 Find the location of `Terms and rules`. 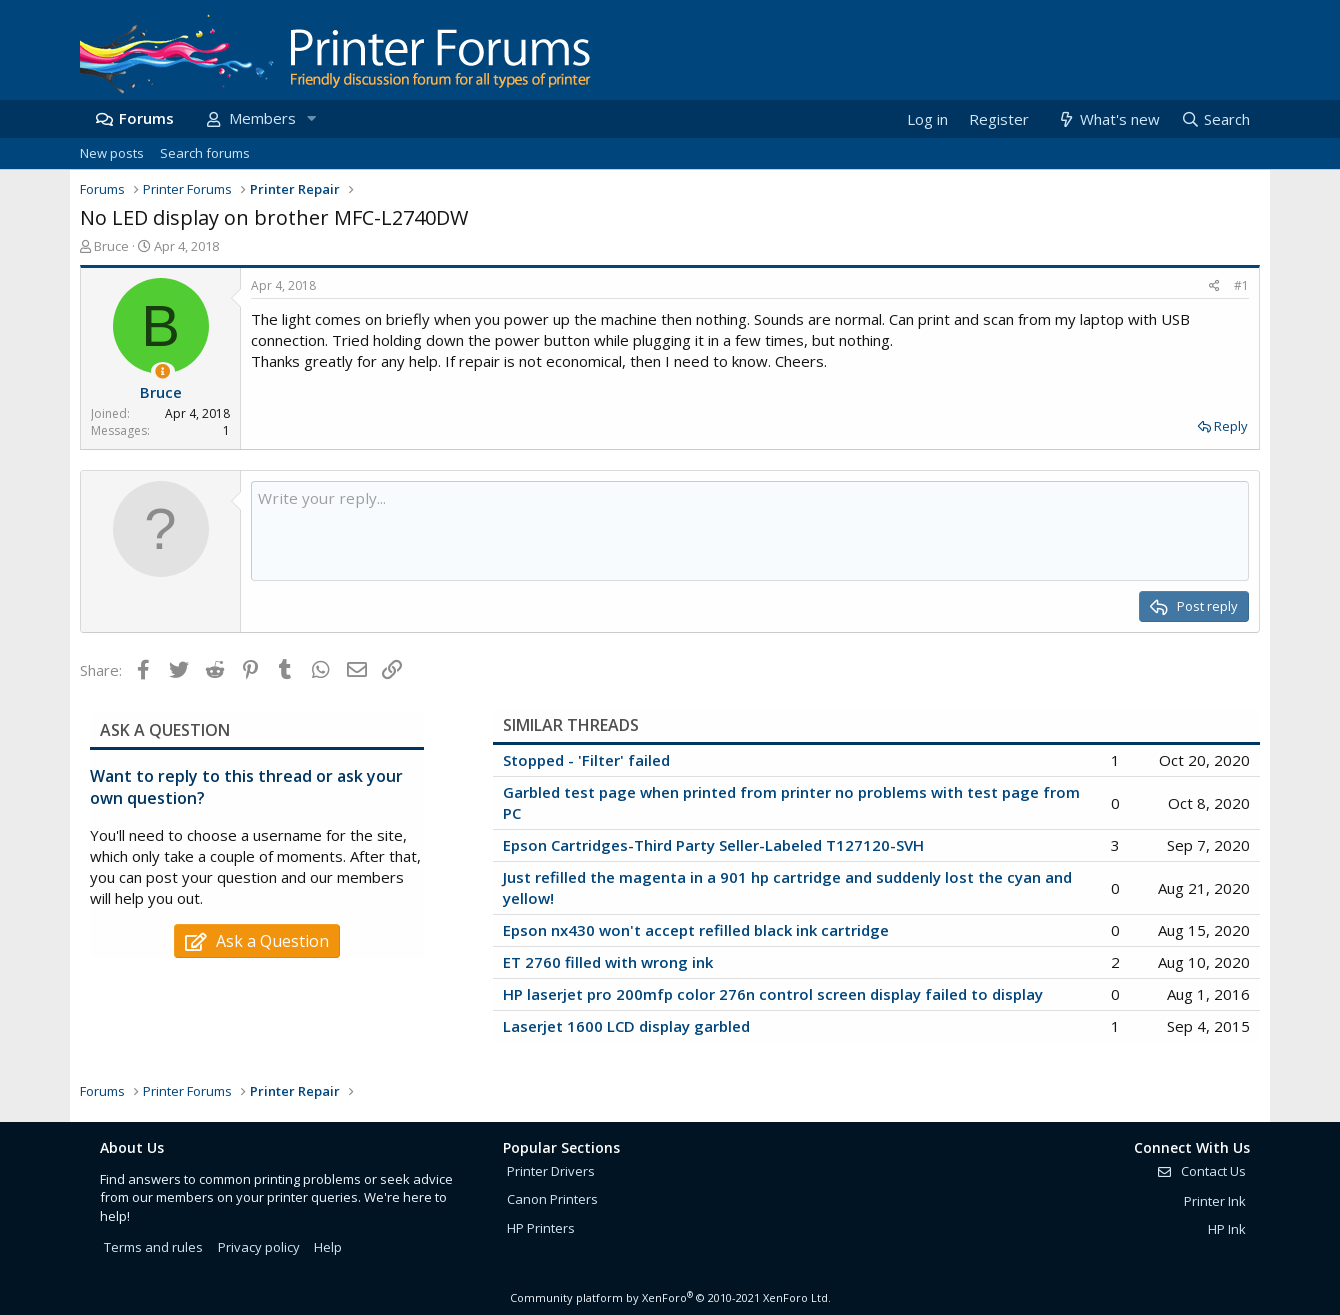

Terms and rules is located at coordinates (153, 1247).